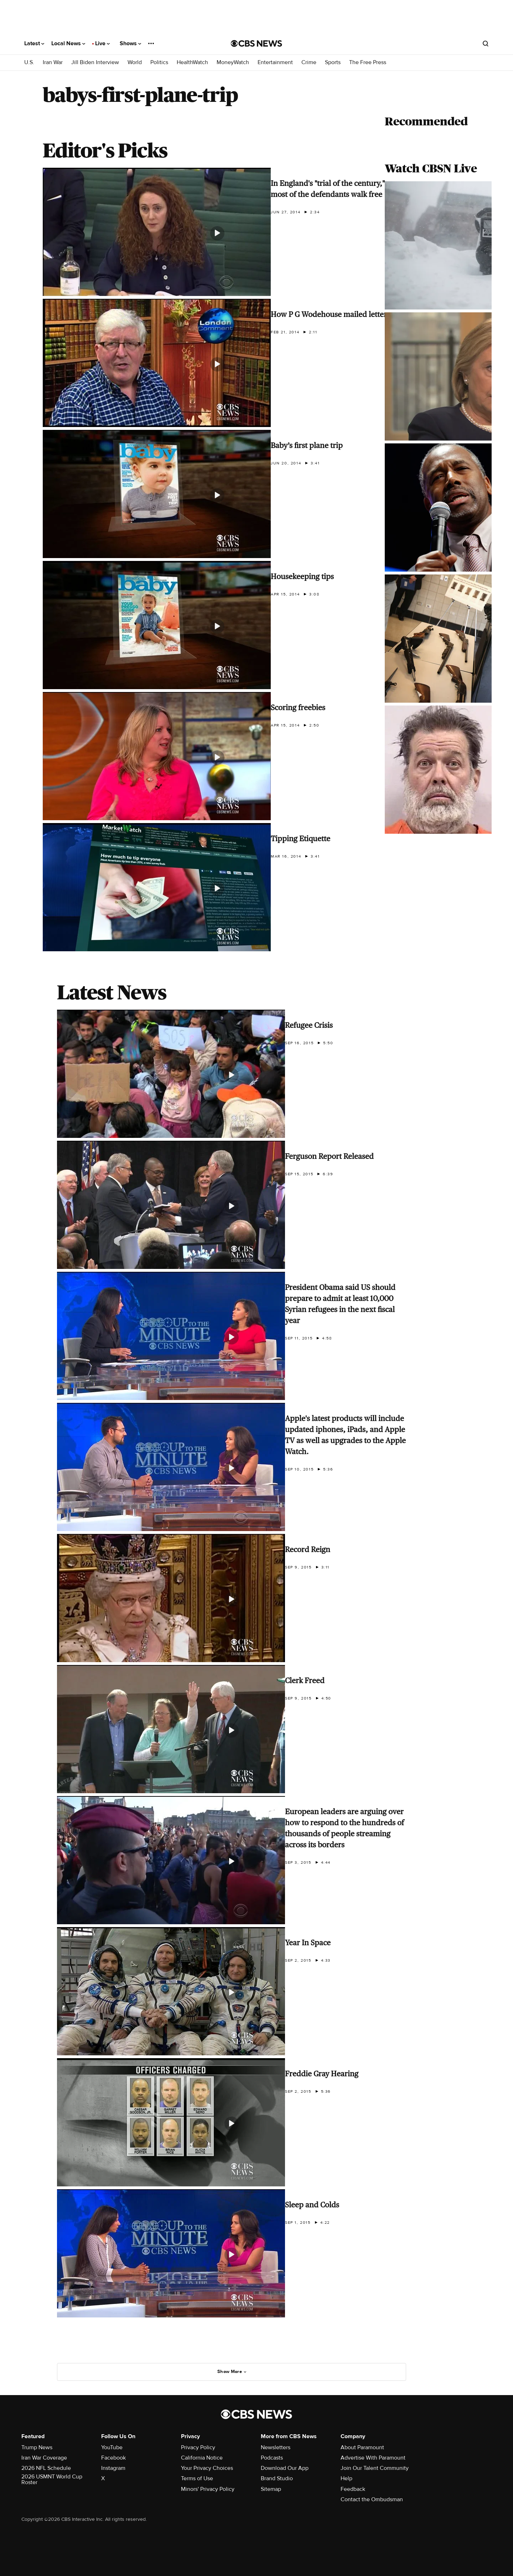 Image resolution: width=513 pixels, height=2576 pixels. Describe the element at coordinates (197, 2478) in the screenshot. I see `Terms of Use` at that location.